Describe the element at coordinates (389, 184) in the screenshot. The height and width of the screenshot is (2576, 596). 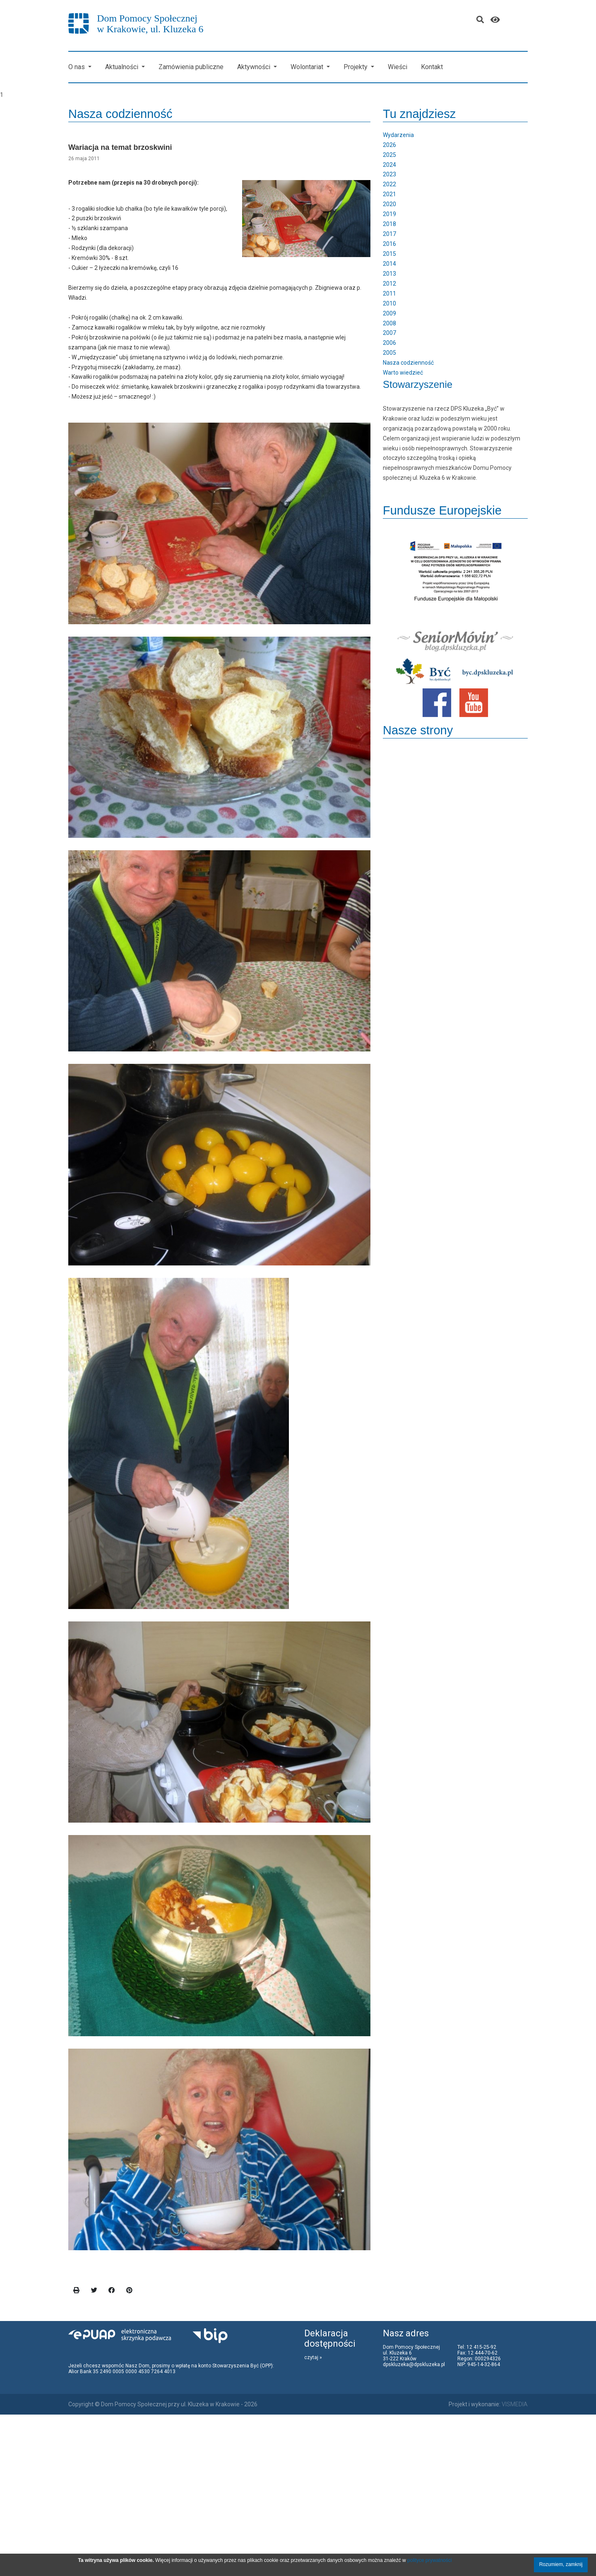
I see `2022` at that location.